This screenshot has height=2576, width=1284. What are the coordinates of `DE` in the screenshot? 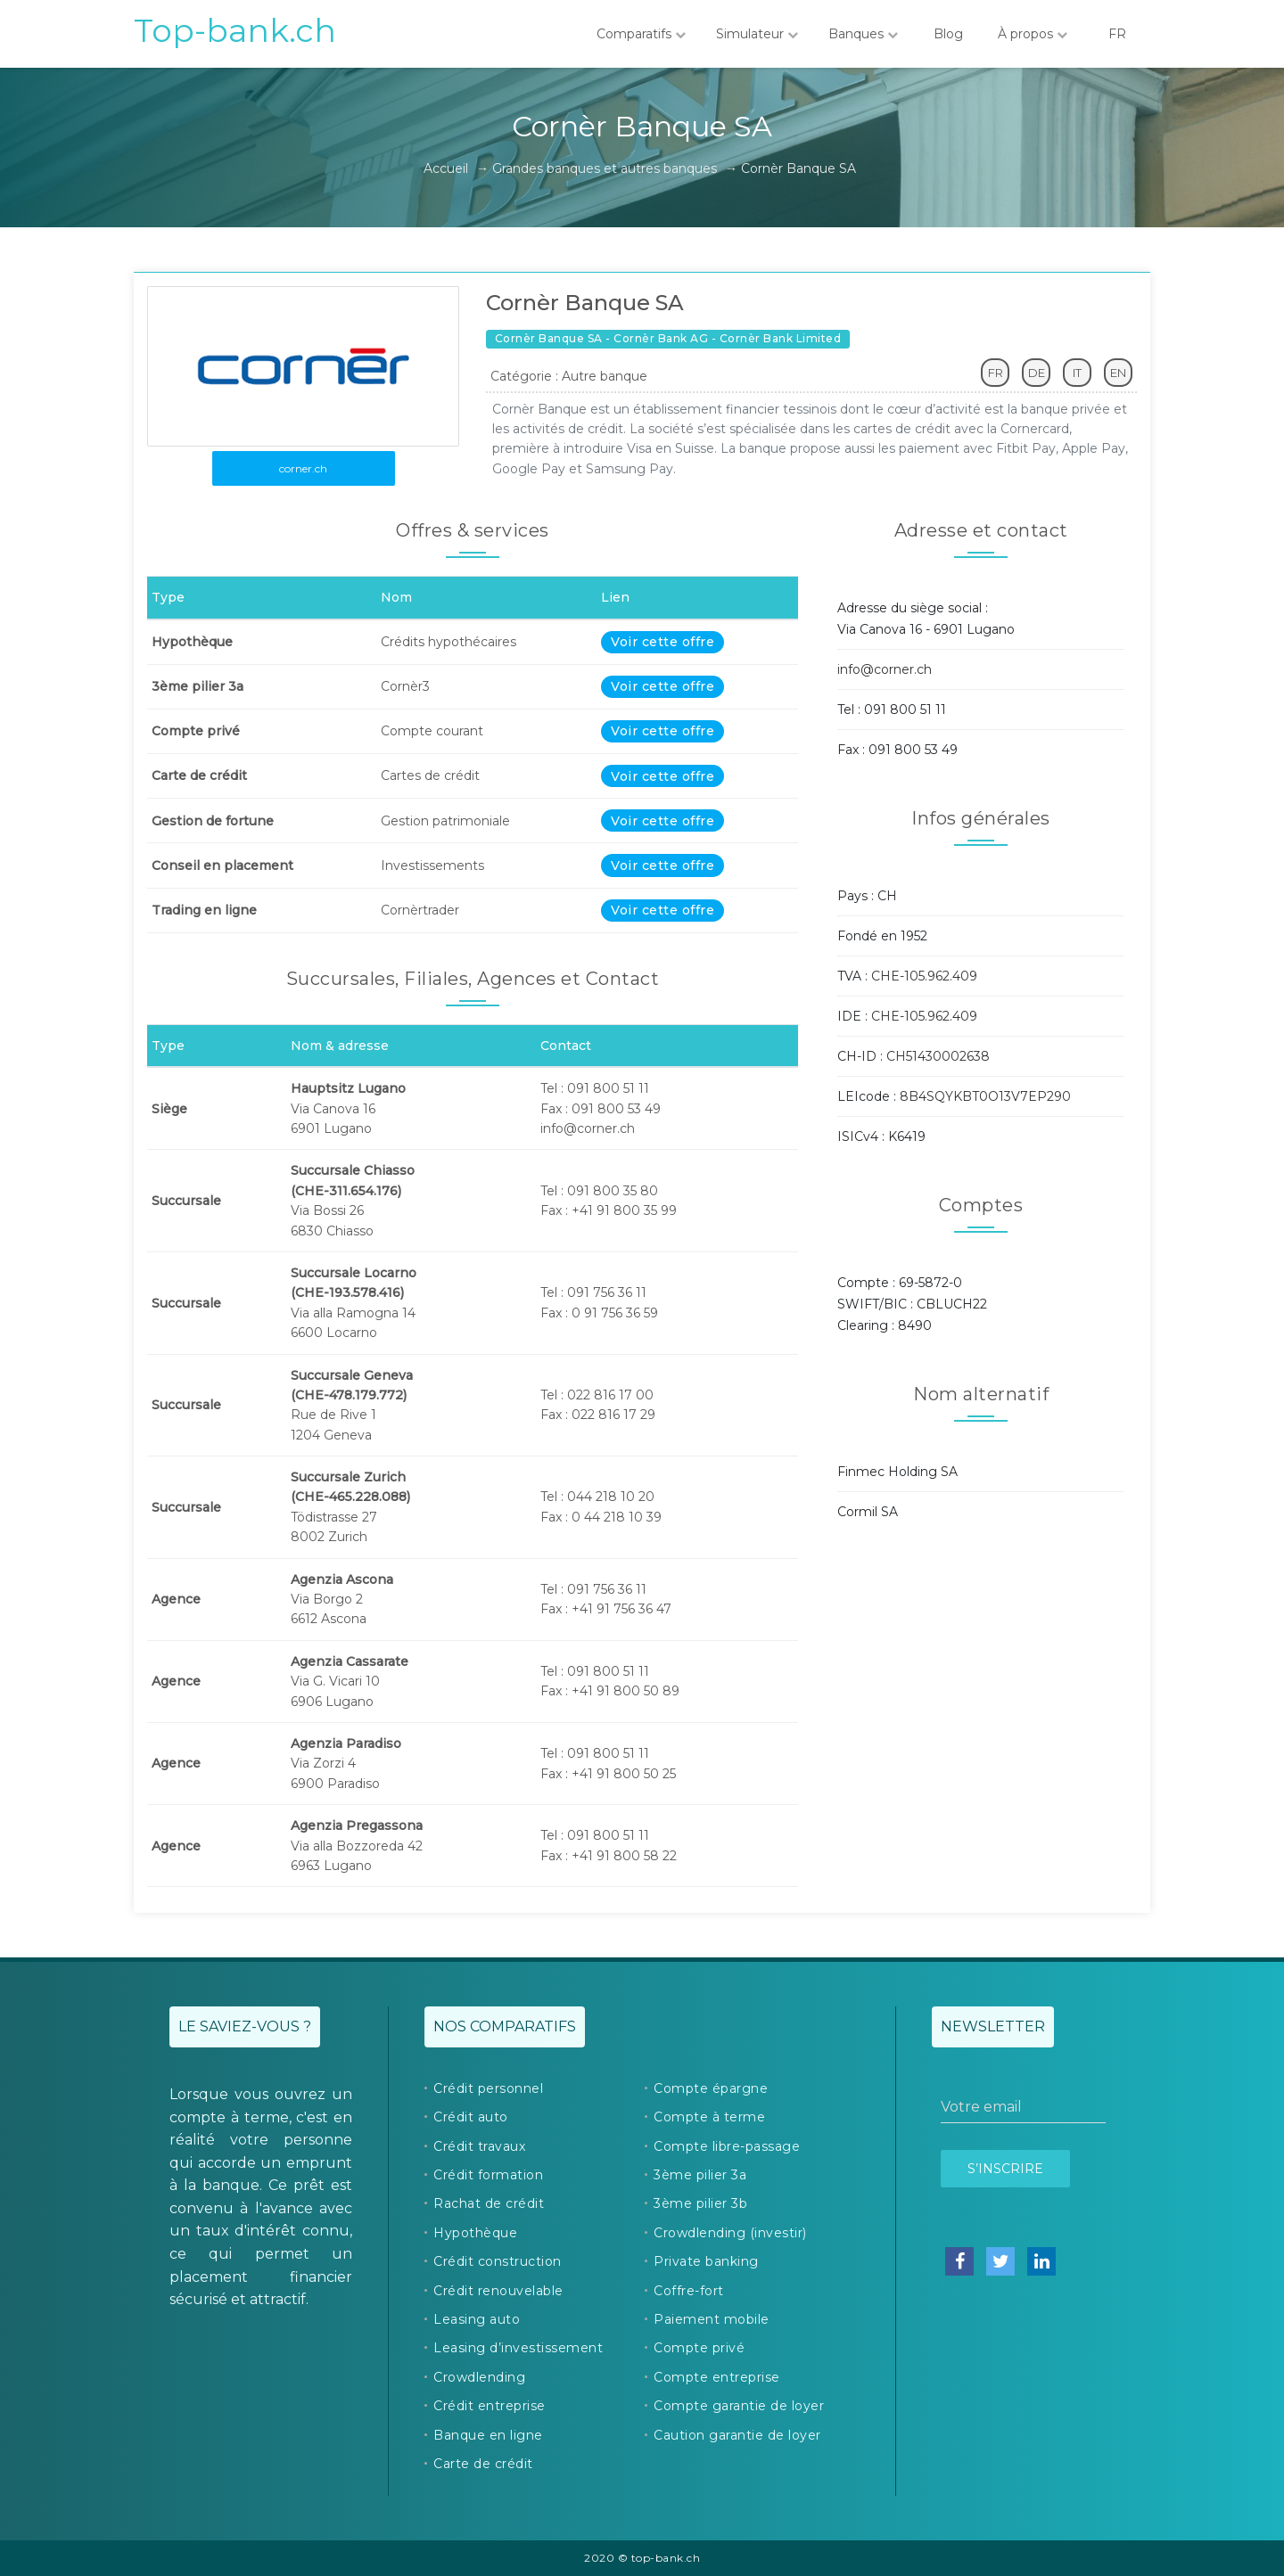 It's located at (1036, 372).